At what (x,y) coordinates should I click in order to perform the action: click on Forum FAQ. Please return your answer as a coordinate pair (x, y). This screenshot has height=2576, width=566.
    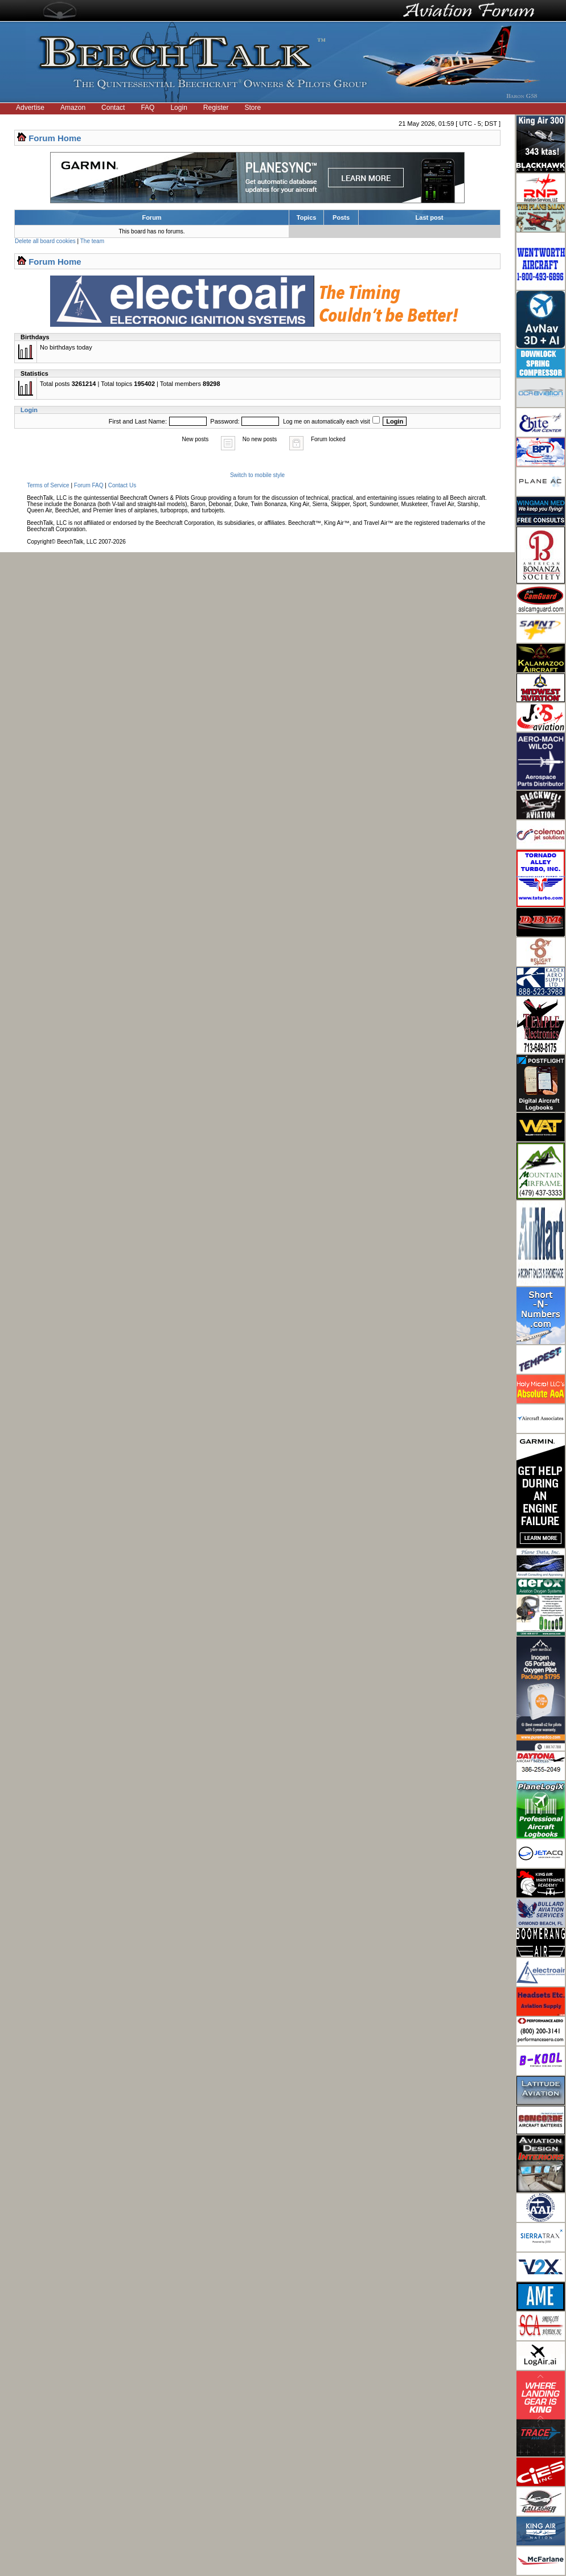
    Looking at the image, I should click on (89, 485).